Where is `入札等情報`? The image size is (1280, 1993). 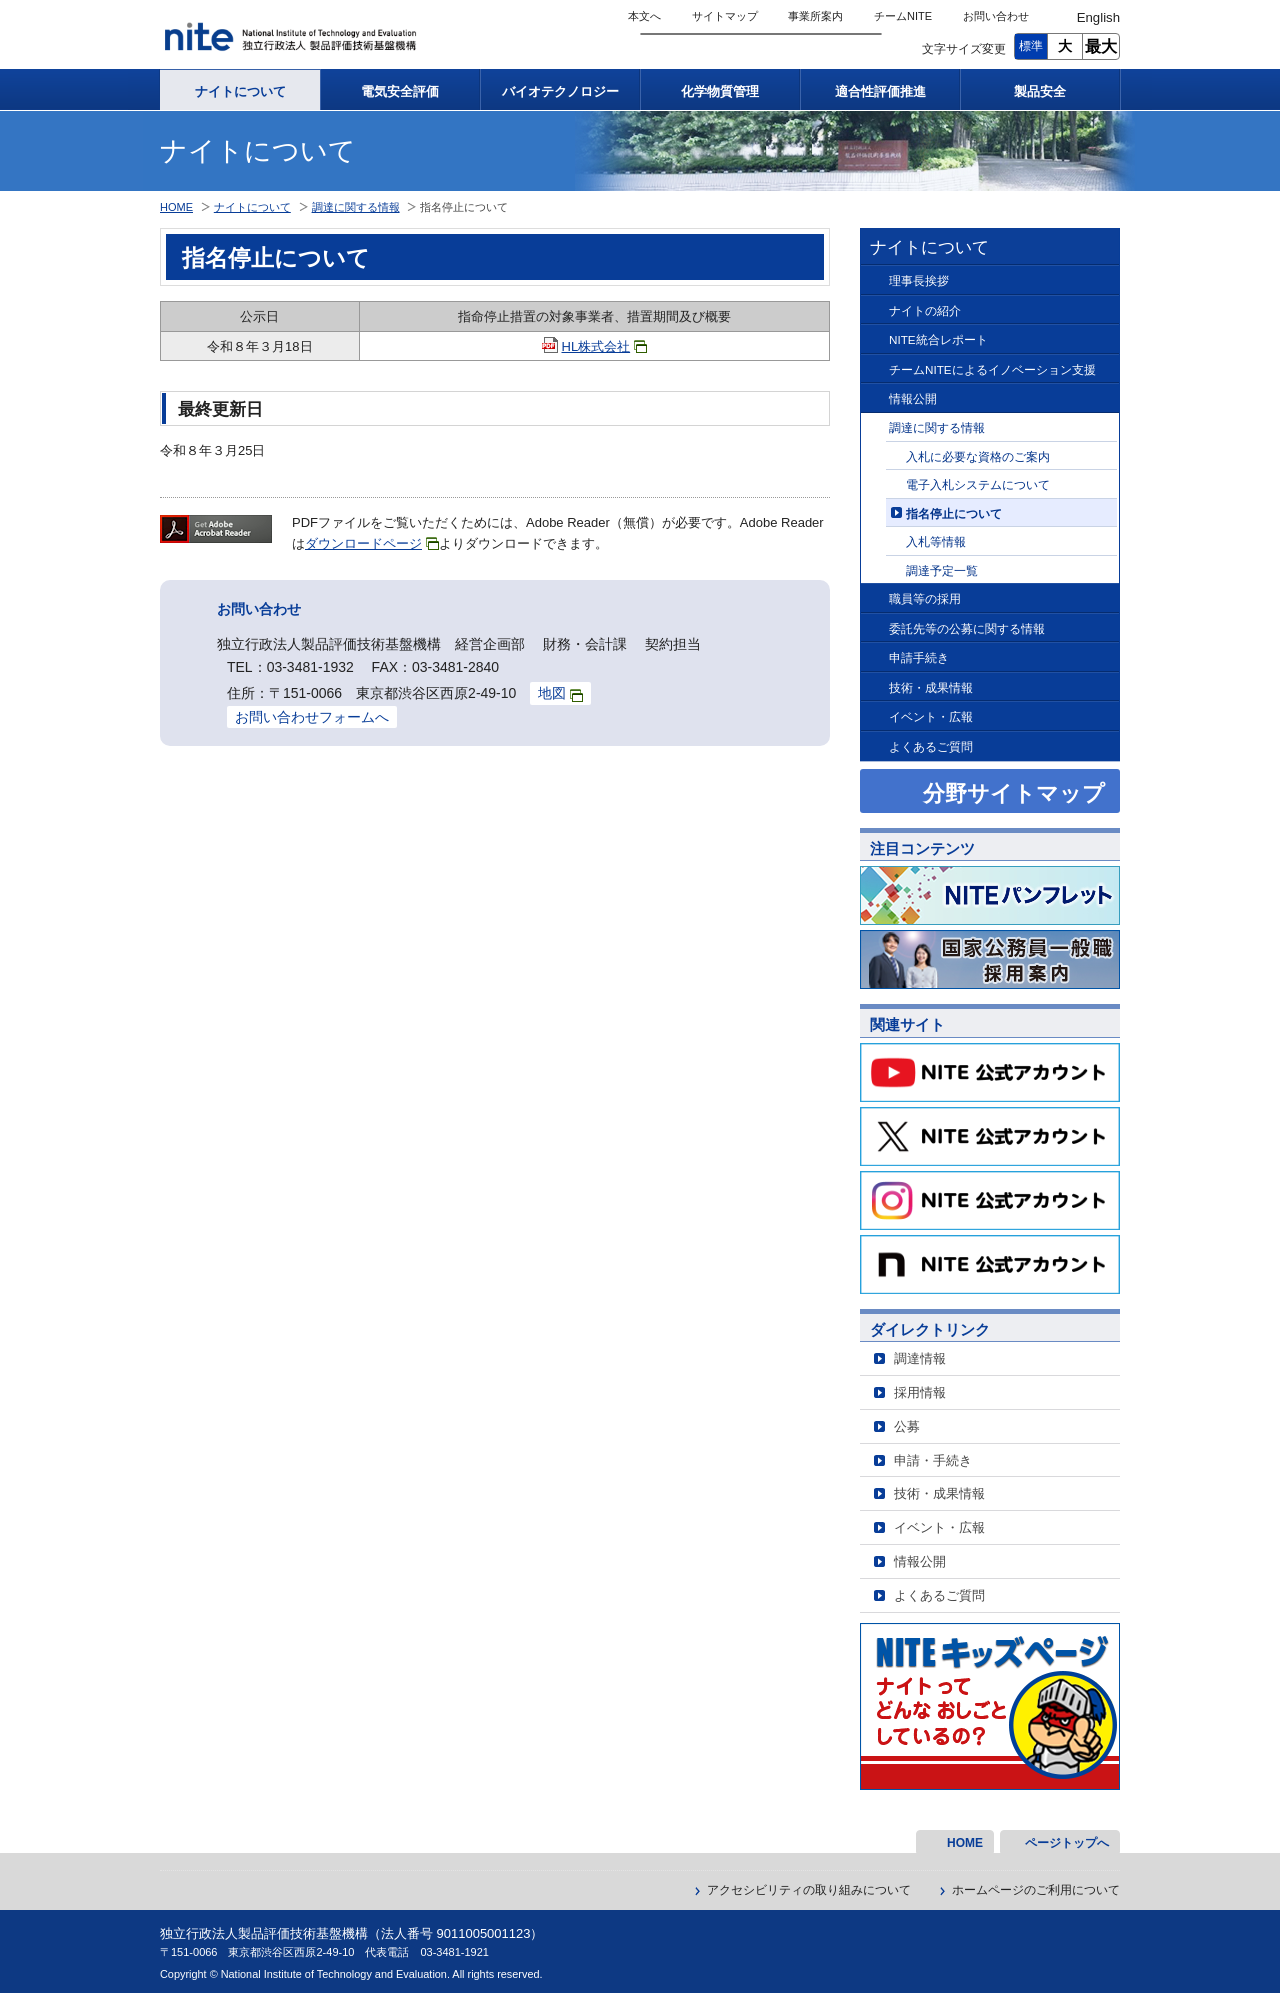 入札等情報 is located at coordinates (936, 541).